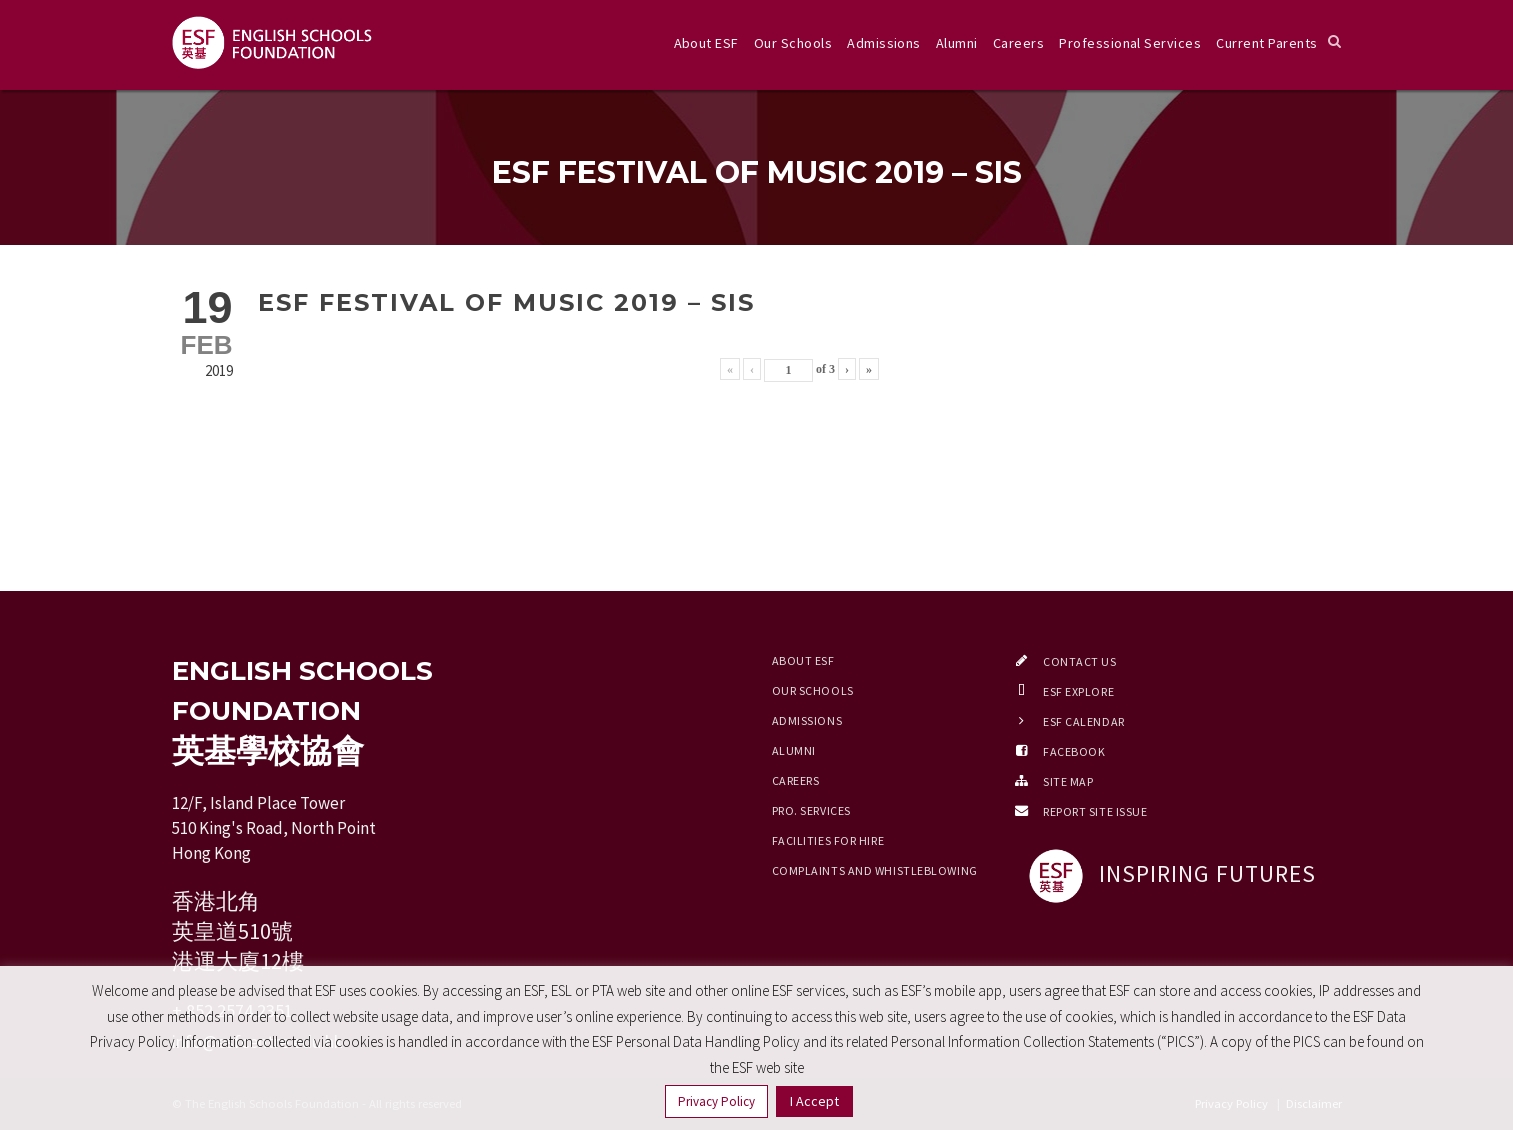  I want to click on I Accept [button], so click(814, 1101).